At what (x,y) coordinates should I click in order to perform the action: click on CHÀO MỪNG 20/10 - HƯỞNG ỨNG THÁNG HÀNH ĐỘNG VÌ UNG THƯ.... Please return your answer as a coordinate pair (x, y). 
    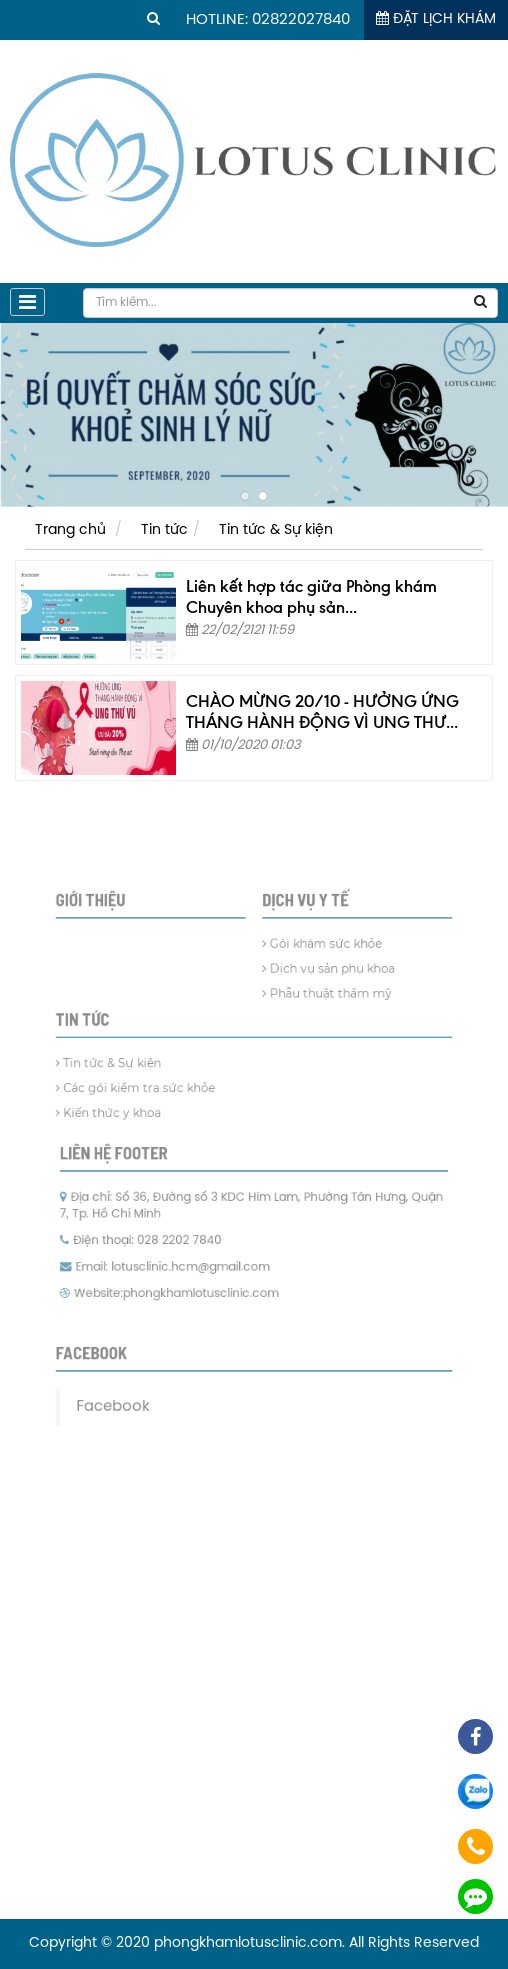
    Looking at the image, I should click on (322, 711).